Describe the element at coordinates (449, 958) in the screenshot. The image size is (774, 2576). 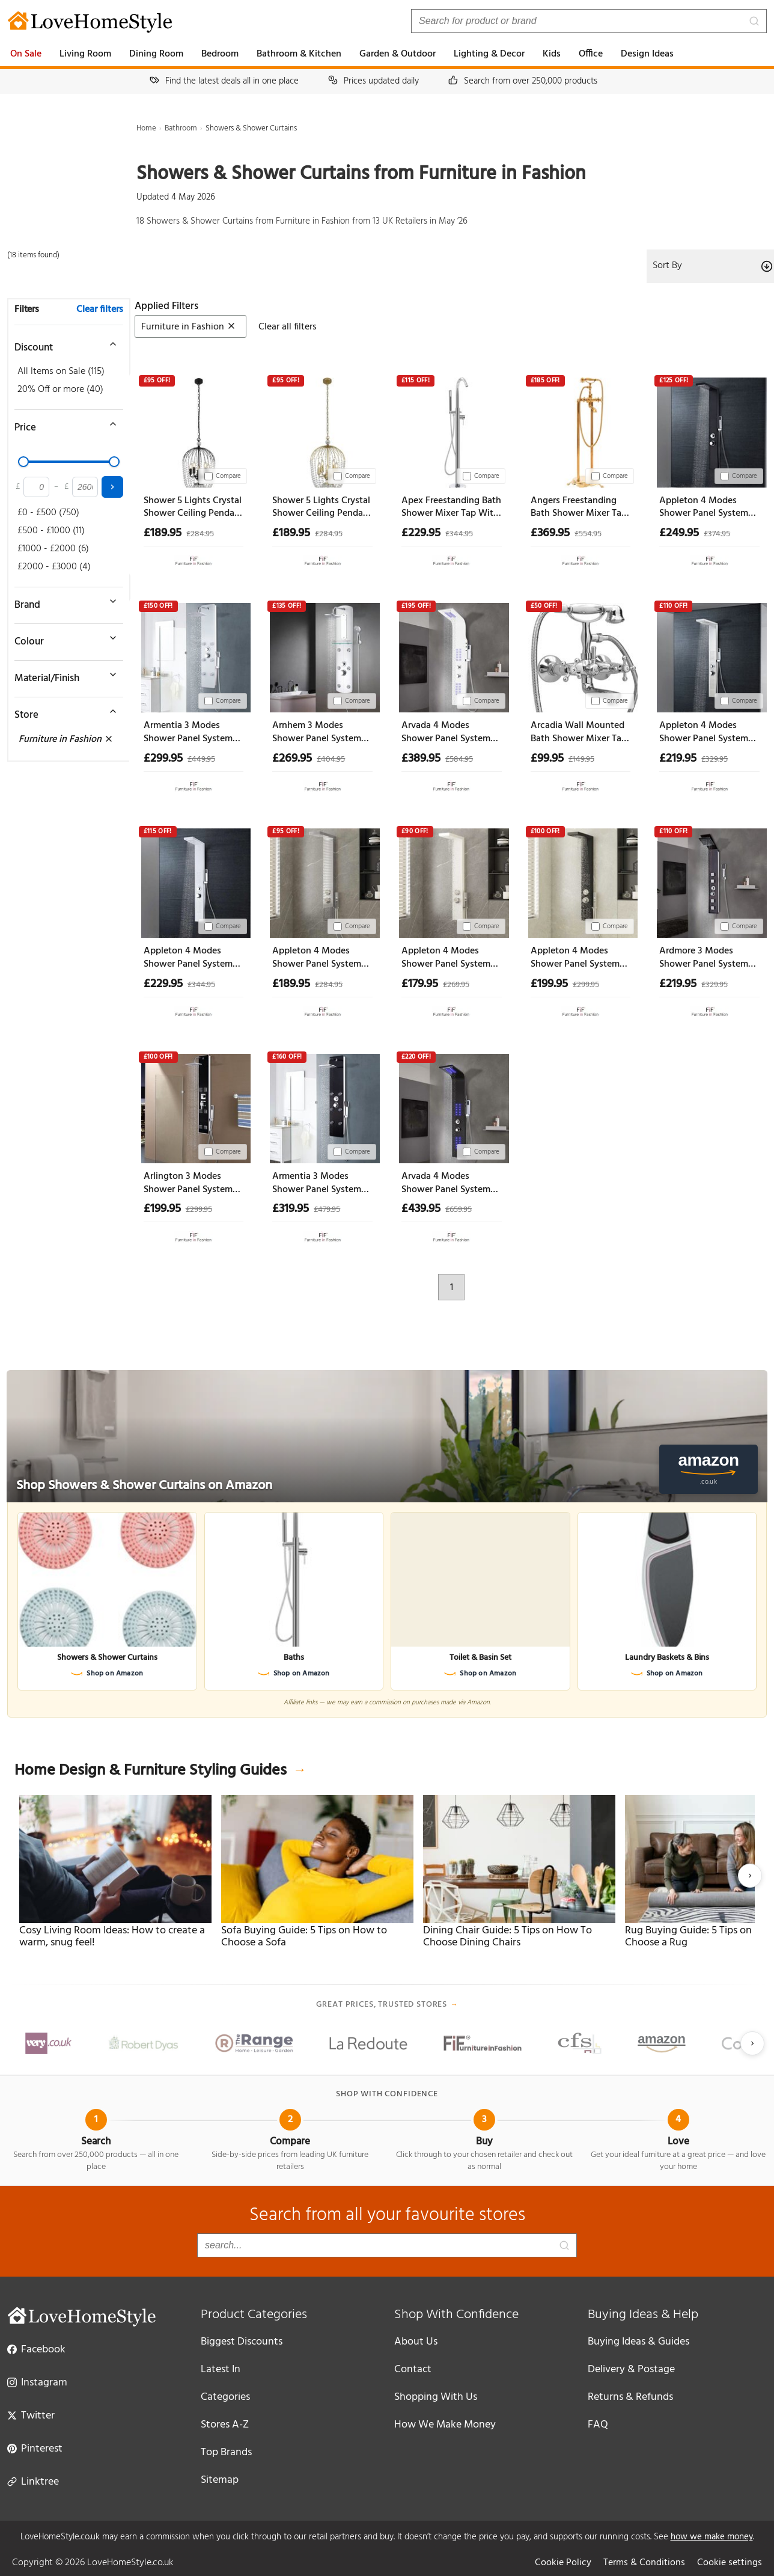
I see `Appleton 4 Modes Shower Panel System With Shower Kit 1140mm Height - White` at that location.